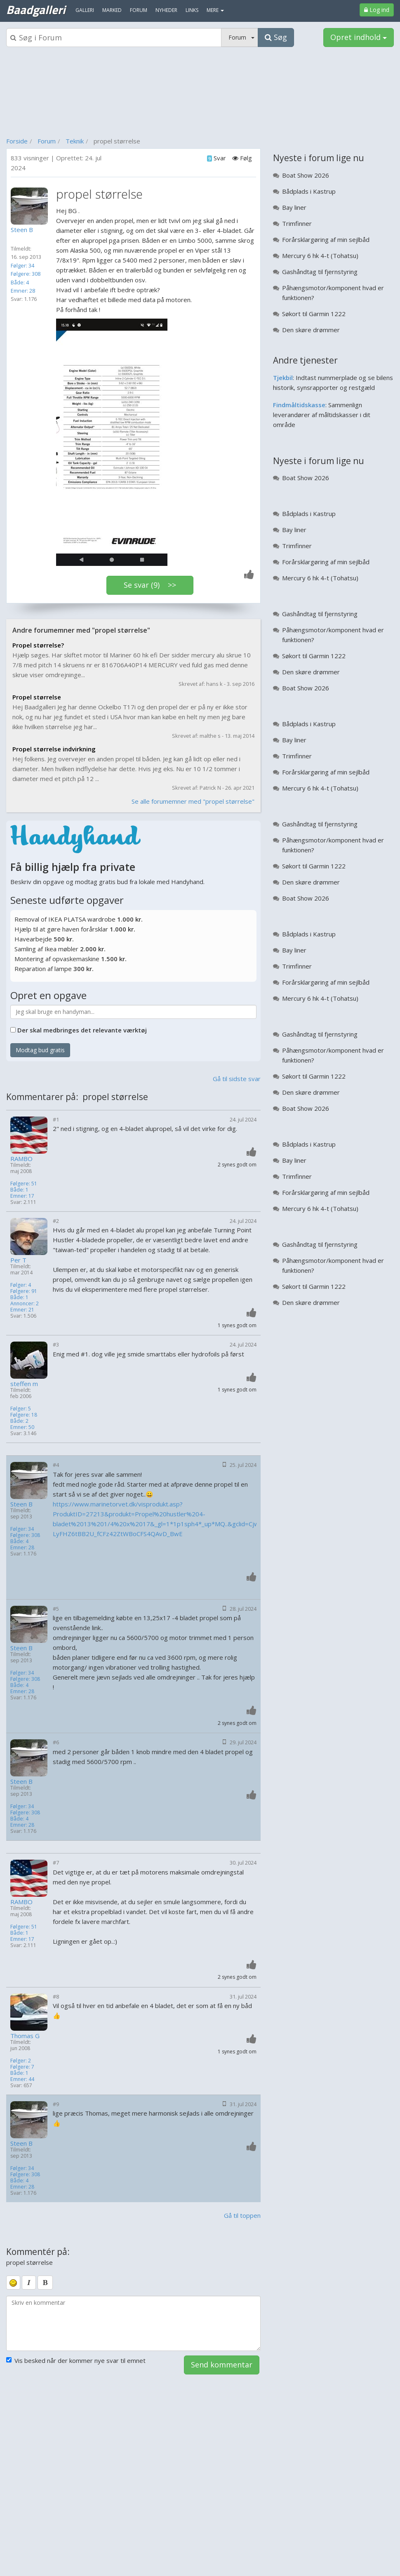 The width and height of the screenshot is (400, 2576). I want to click on Steen B, so click(21, 1504).